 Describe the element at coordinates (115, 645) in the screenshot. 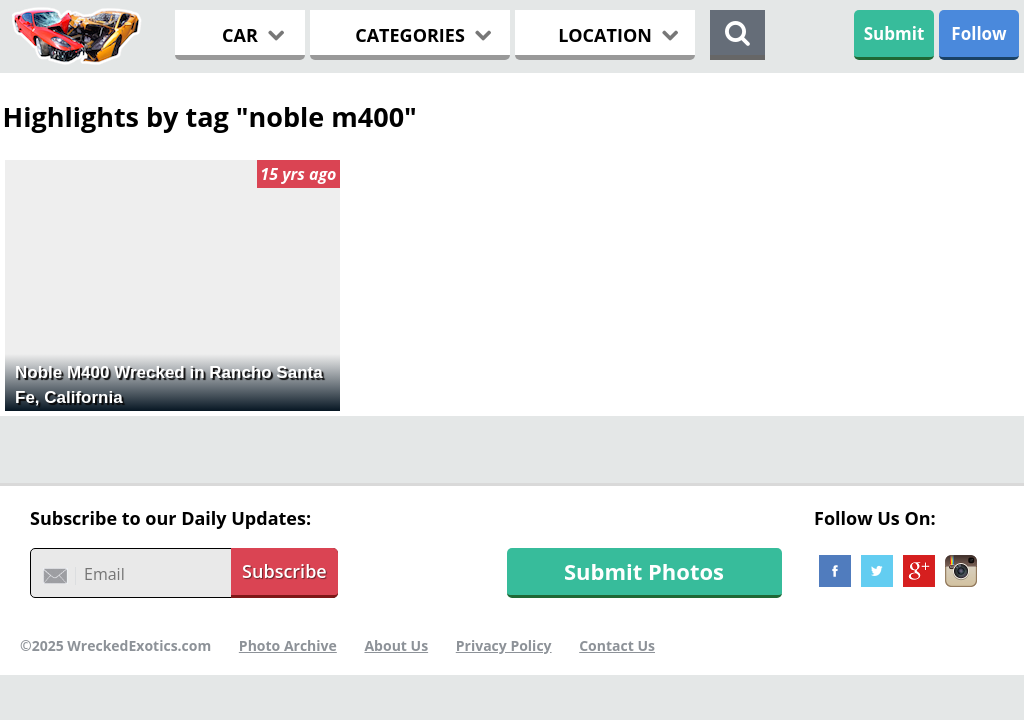

I see `©2025 WreckedExotics.com` at that location.